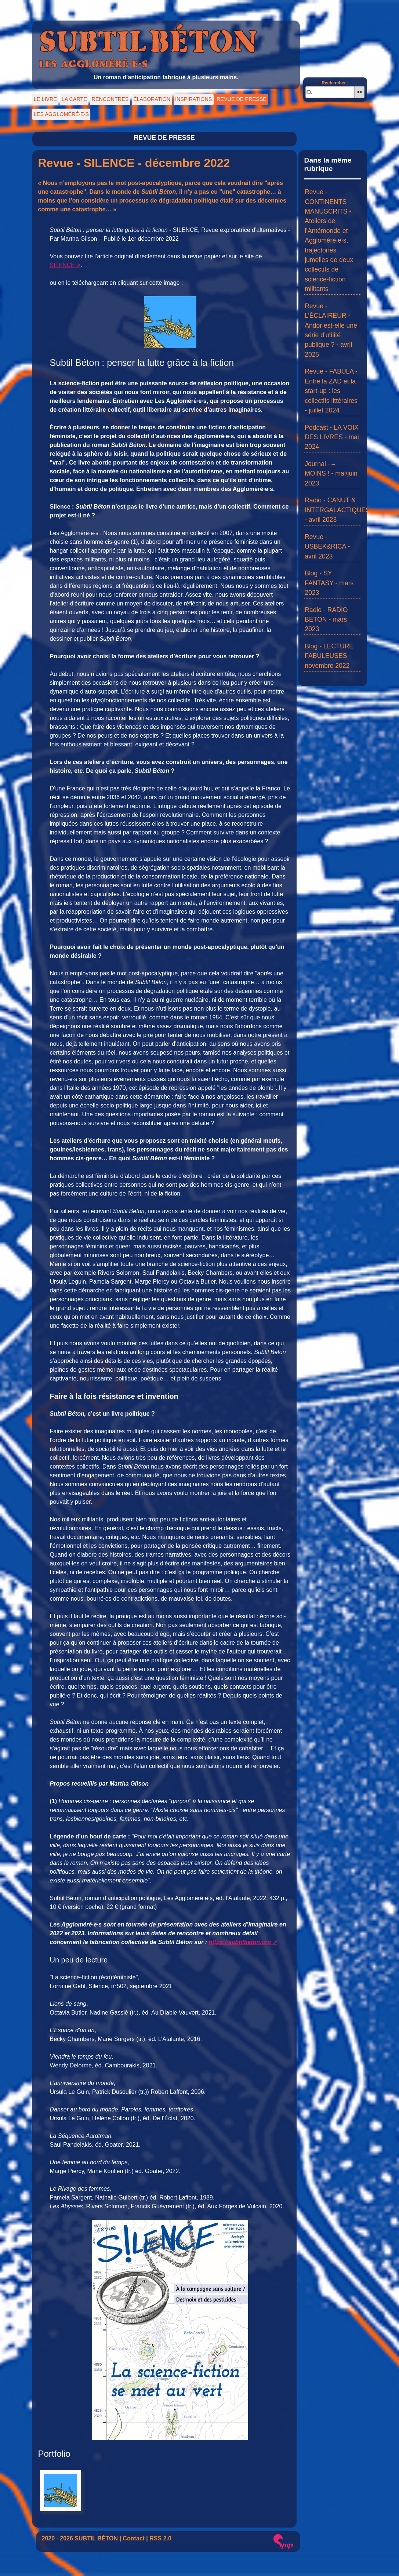  I want to click on REVUE DE PRESSE, so click(241, 99).